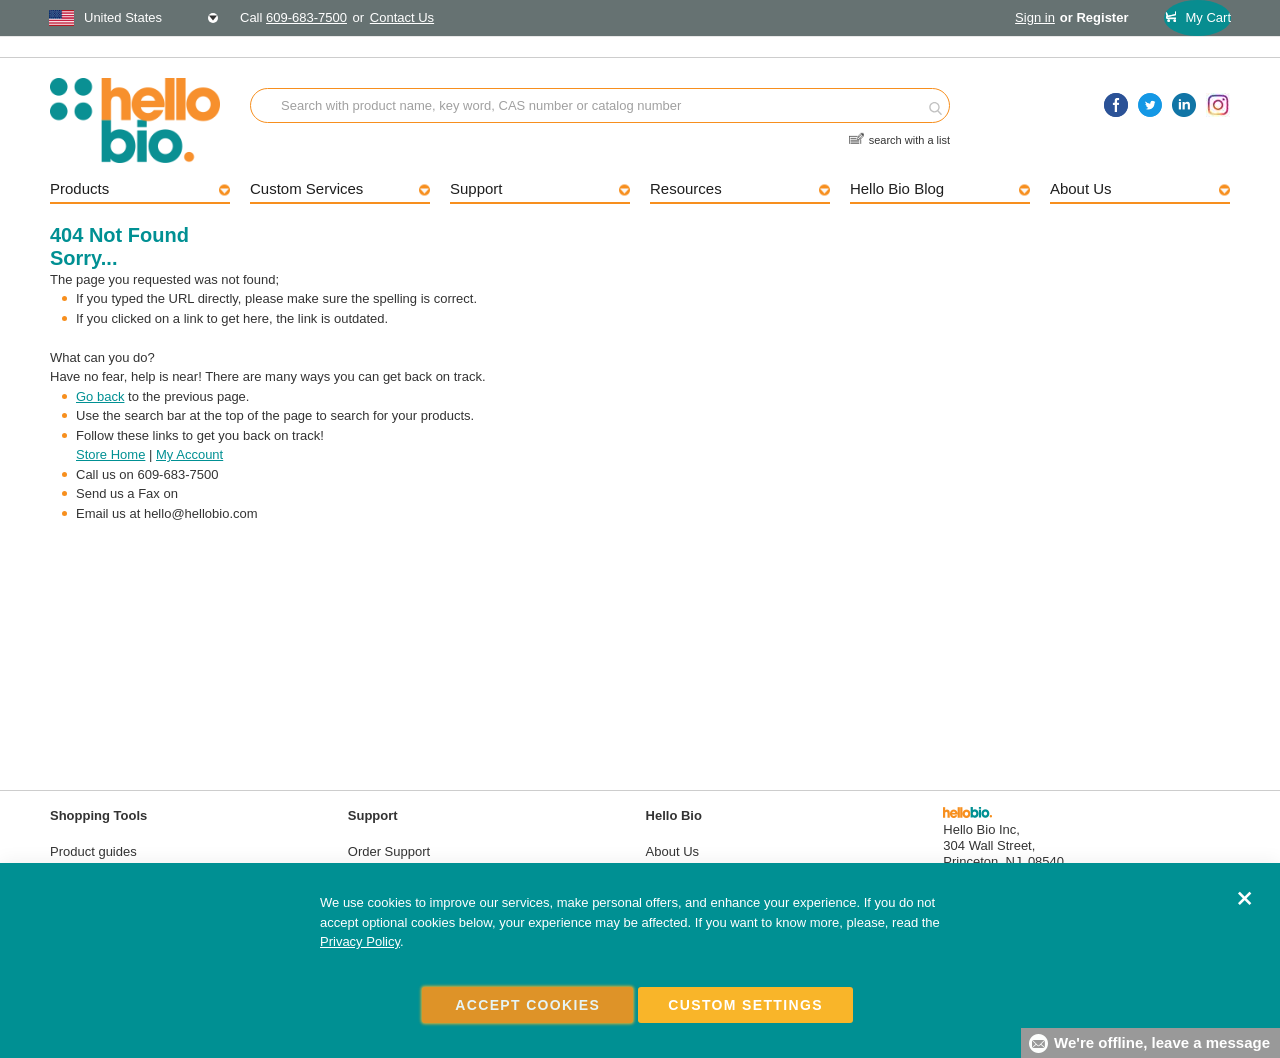 This screenshot has width=1280, height=1058. I want to click on [store logo], so click(150, 120).